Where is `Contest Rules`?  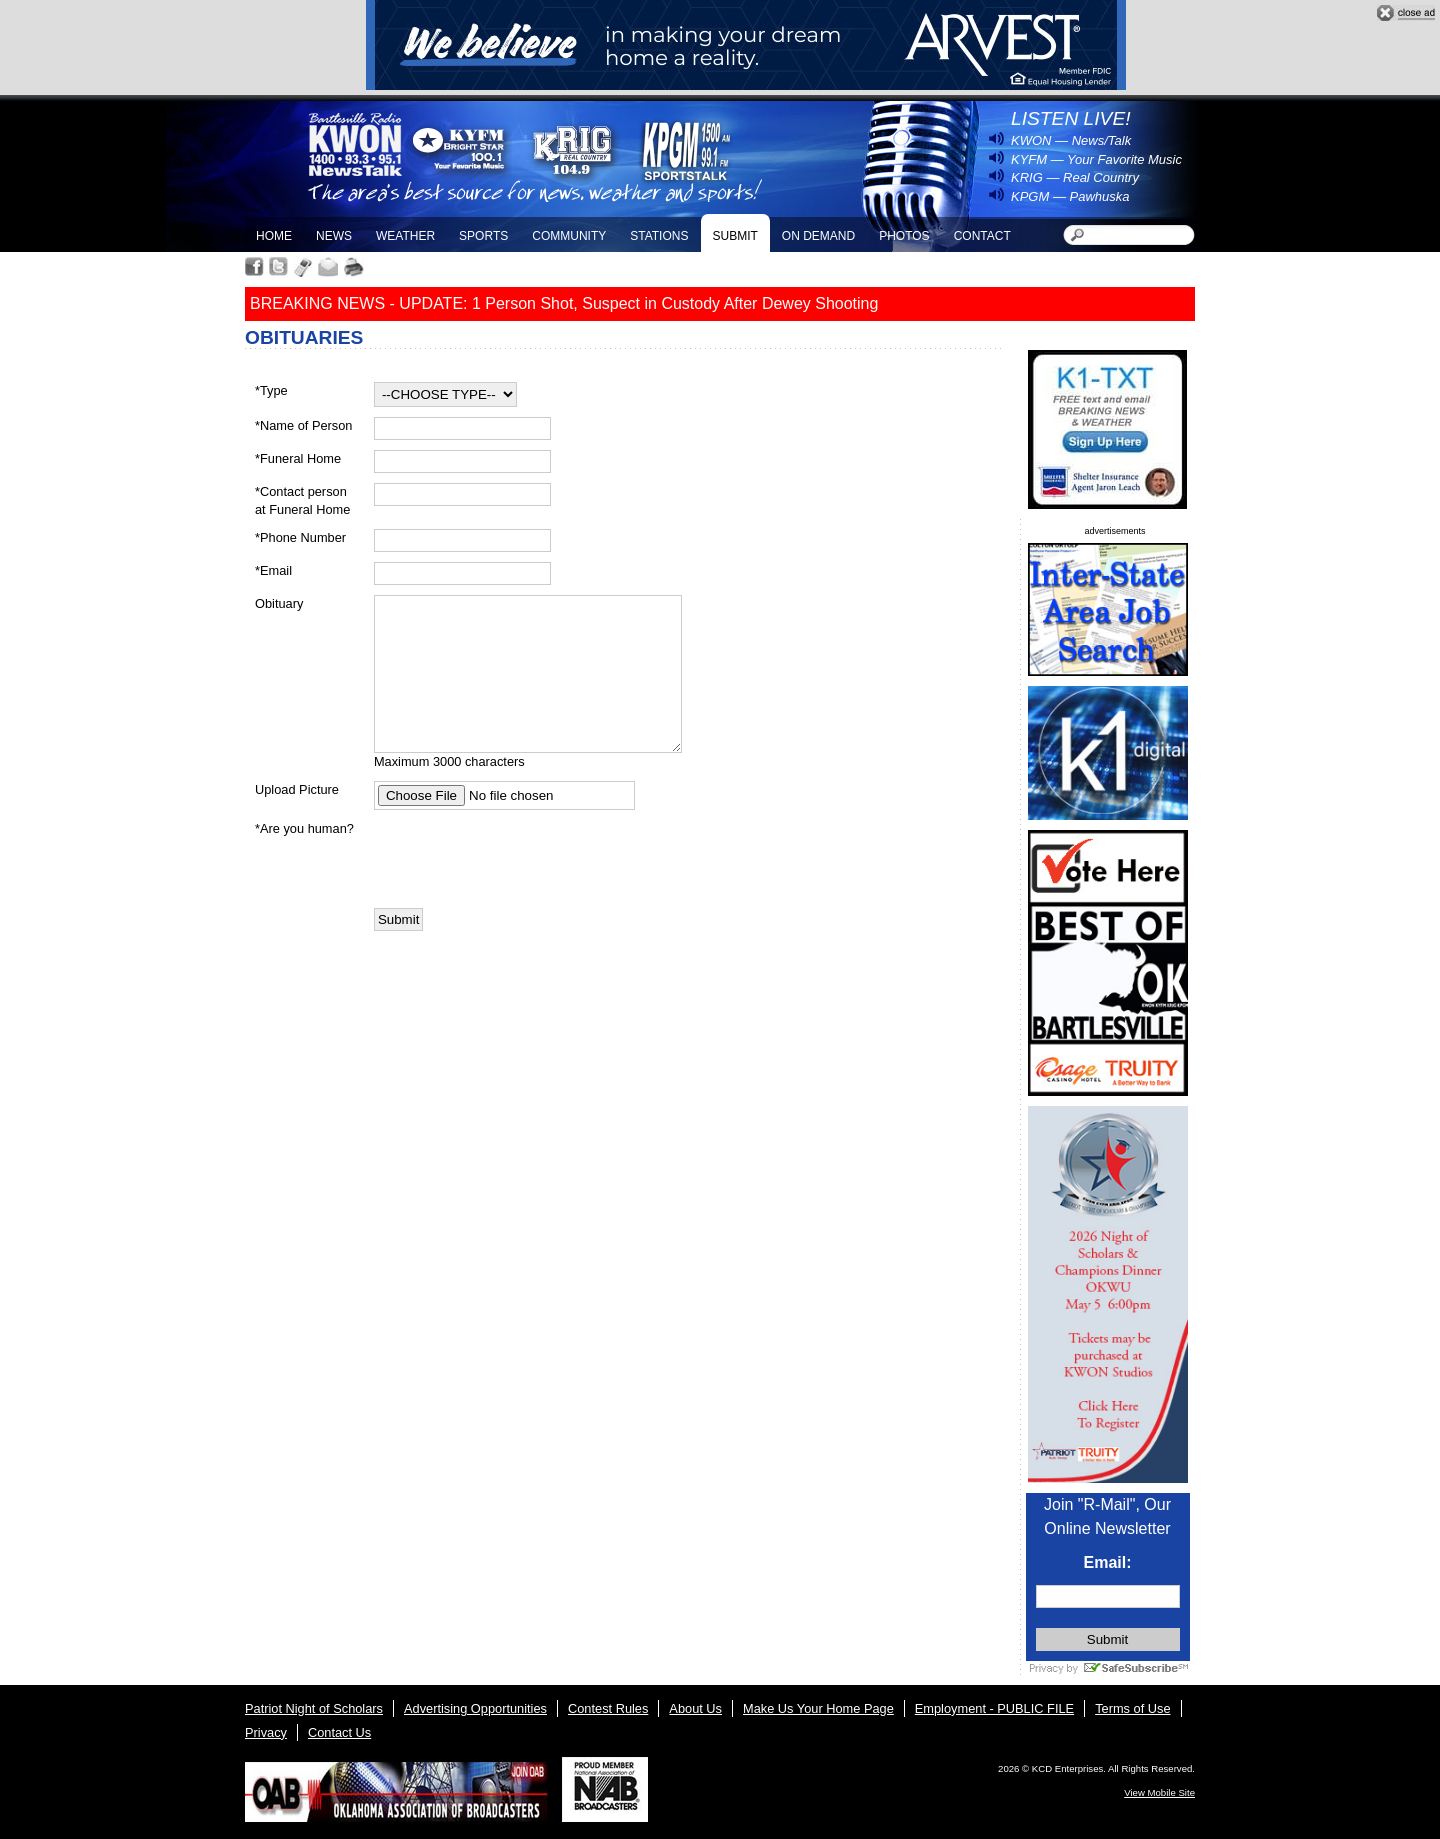
Contest Rules is located at coordinates (608, 1708).